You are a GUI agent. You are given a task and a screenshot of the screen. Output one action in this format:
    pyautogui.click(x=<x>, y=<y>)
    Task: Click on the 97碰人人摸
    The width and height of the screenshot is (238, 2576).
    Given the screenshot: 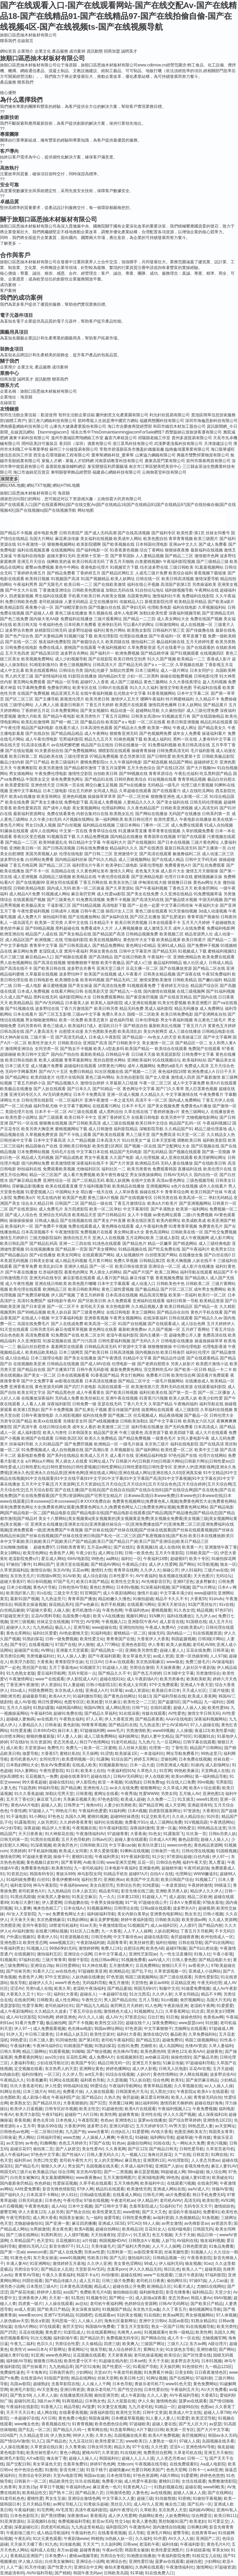 What is the action you would take?
    pyautogui.click(x=189, y=2441)
    